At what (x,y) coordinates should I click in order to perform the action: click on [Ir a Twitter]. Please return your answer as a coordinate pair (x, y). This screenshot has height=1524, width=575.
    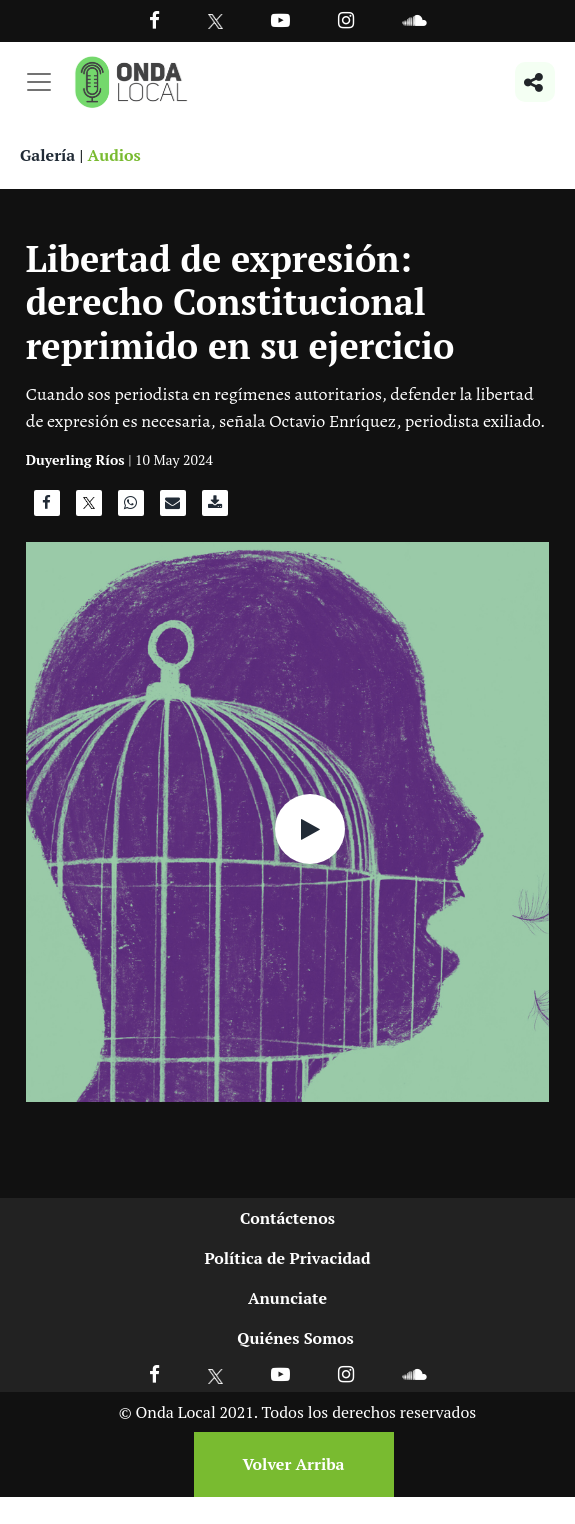
    Looking at the image, I should click on (215, 21).